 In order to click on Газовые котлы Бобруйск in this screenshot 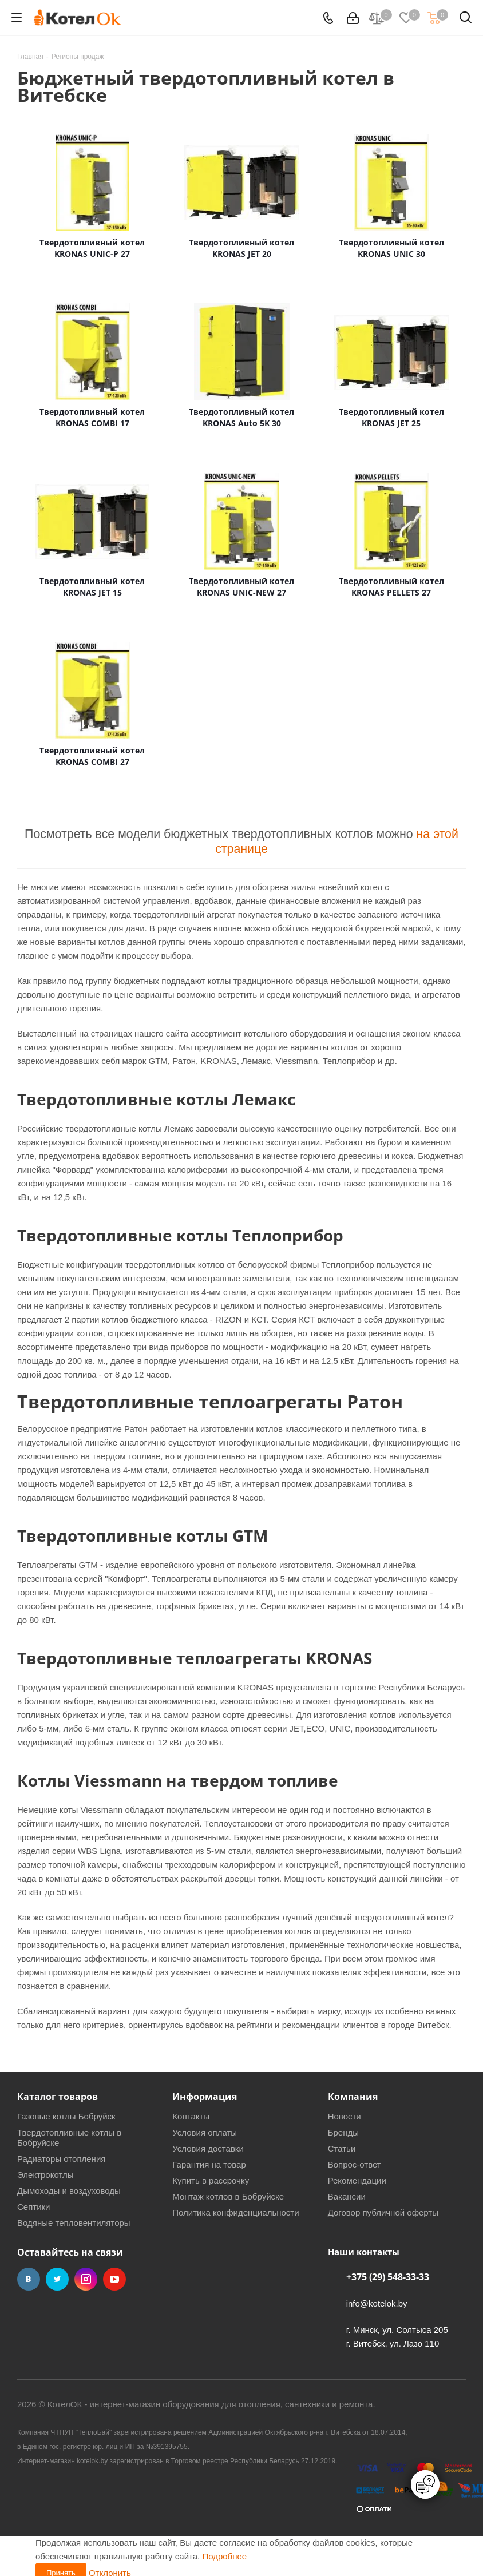, I will do `click(66, 2116)`.